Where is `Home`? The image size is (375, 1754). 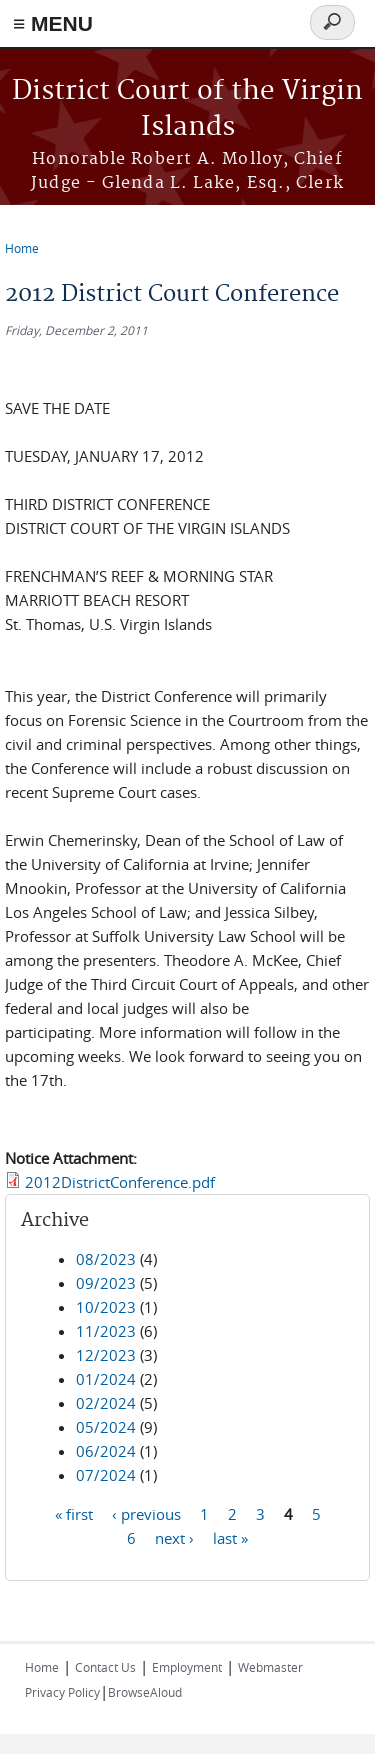 Home is located at coordinates (22, 248).